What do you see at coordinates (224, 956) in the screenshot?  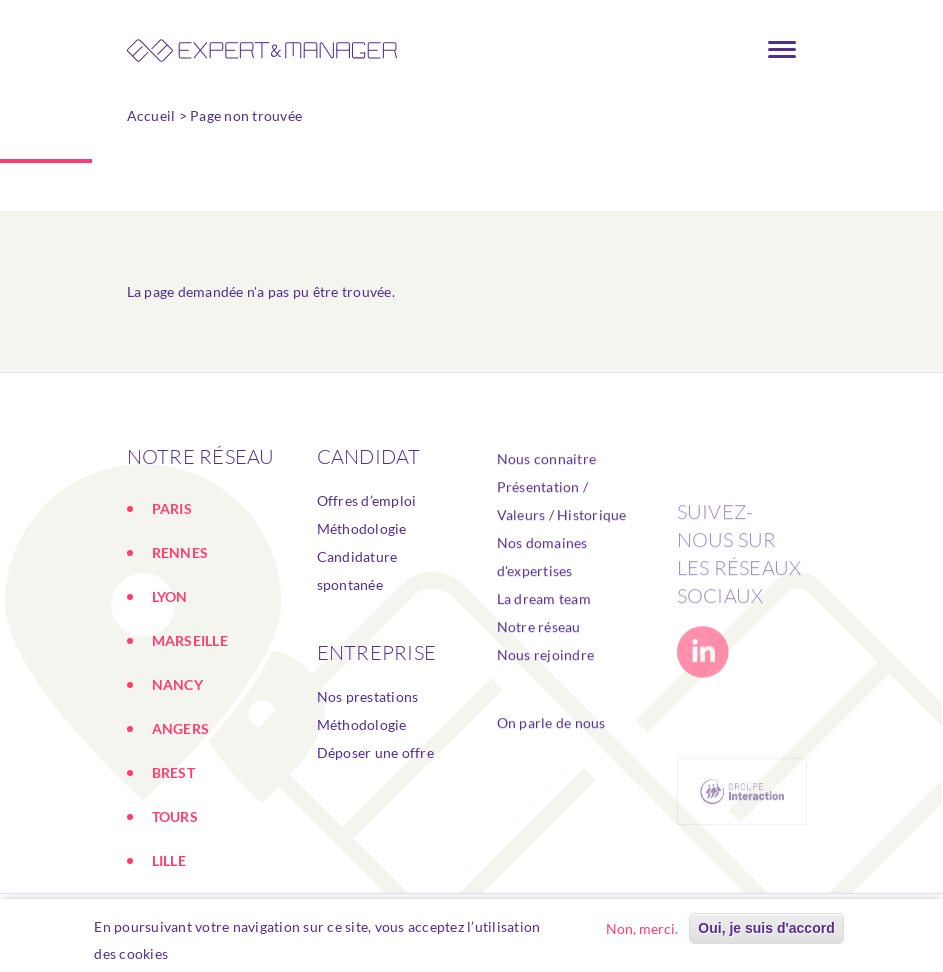 I see `En savoir plus` at bounding box center [224, 956].